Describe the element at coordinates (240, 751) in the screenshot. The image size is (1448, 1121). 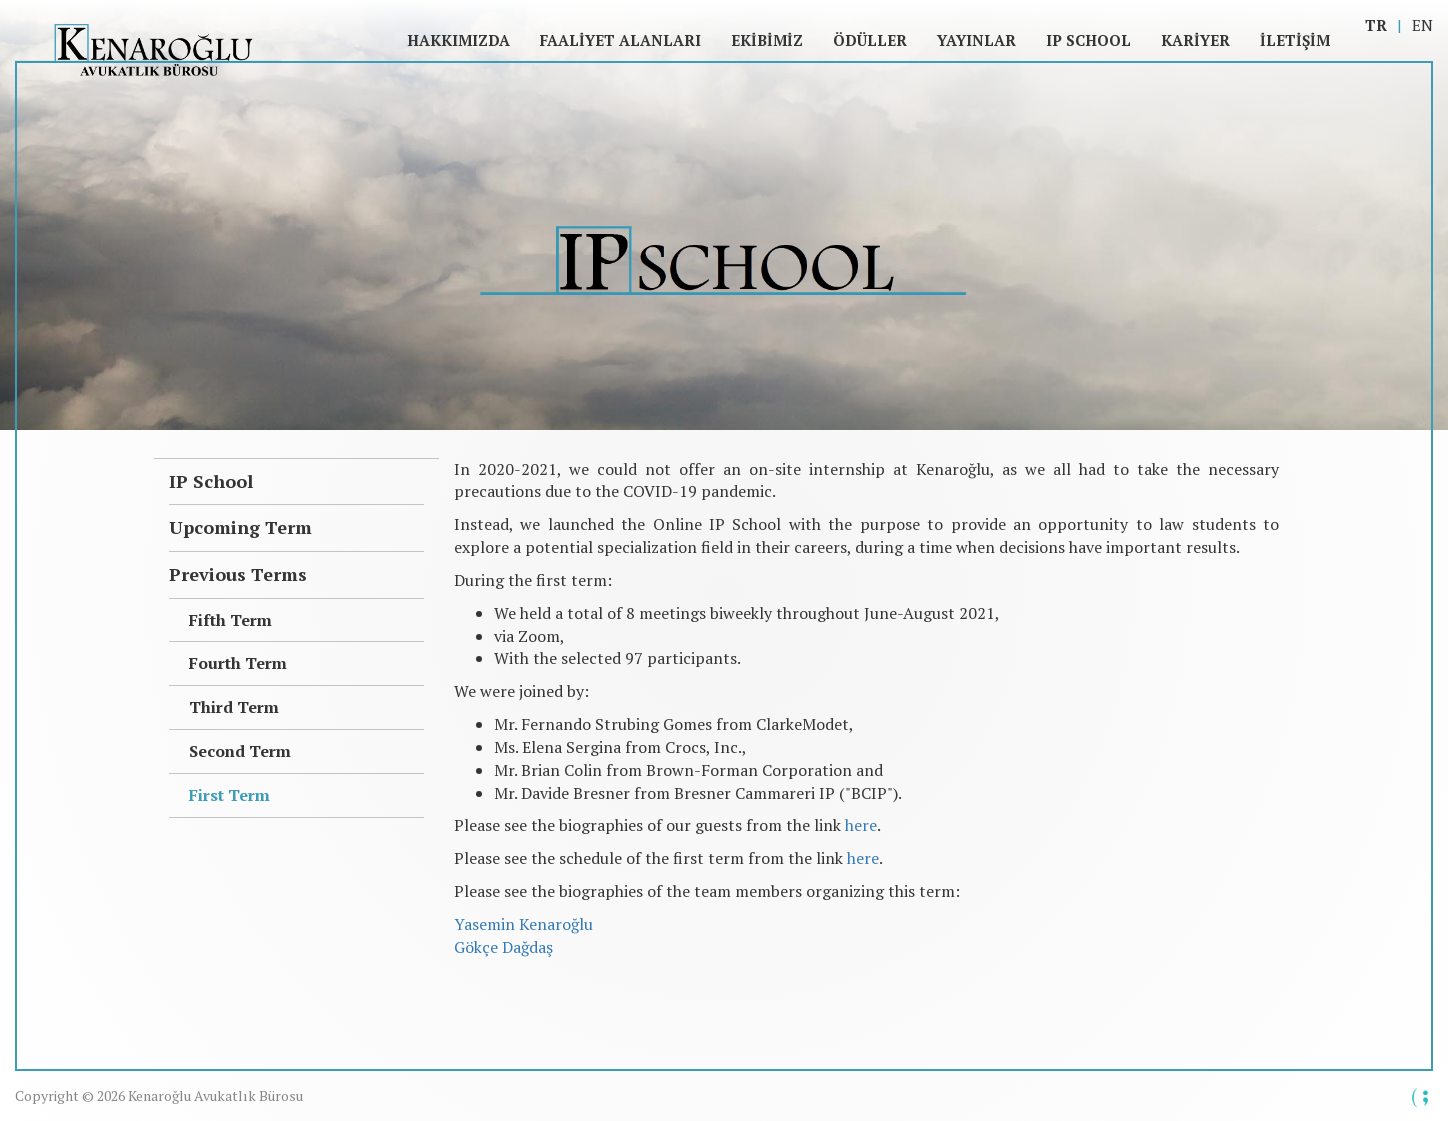
I see `Second Term` at that location.